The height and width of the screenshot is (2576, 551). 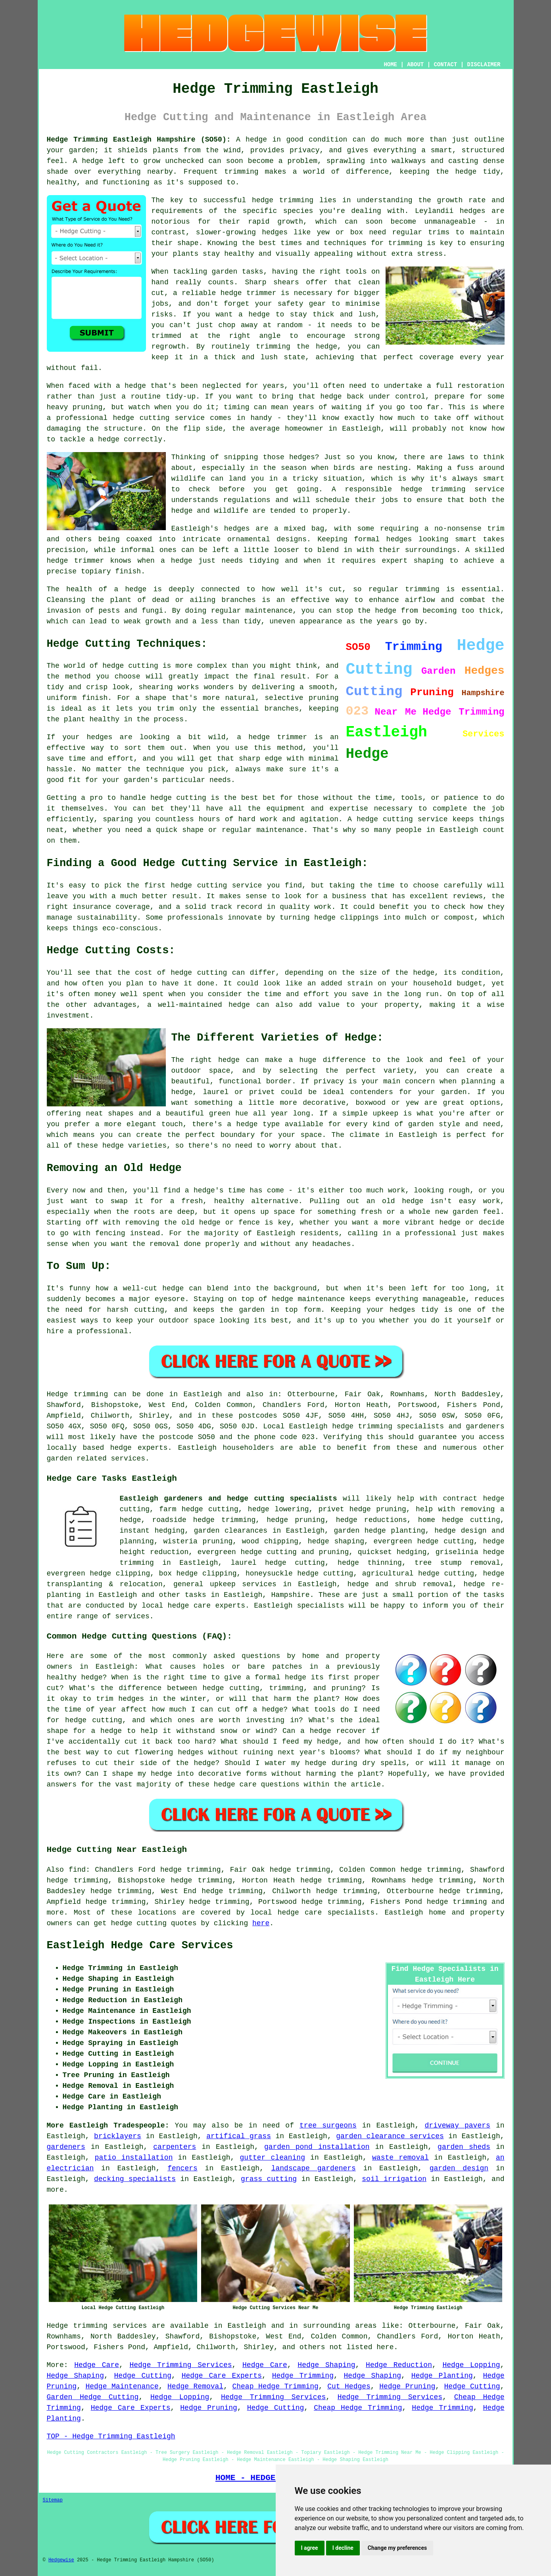 What do you see at coordinates (180, 2365) in the screenshot?
I see `Hedge Trimming Services` at bounding box center [180, 2365].